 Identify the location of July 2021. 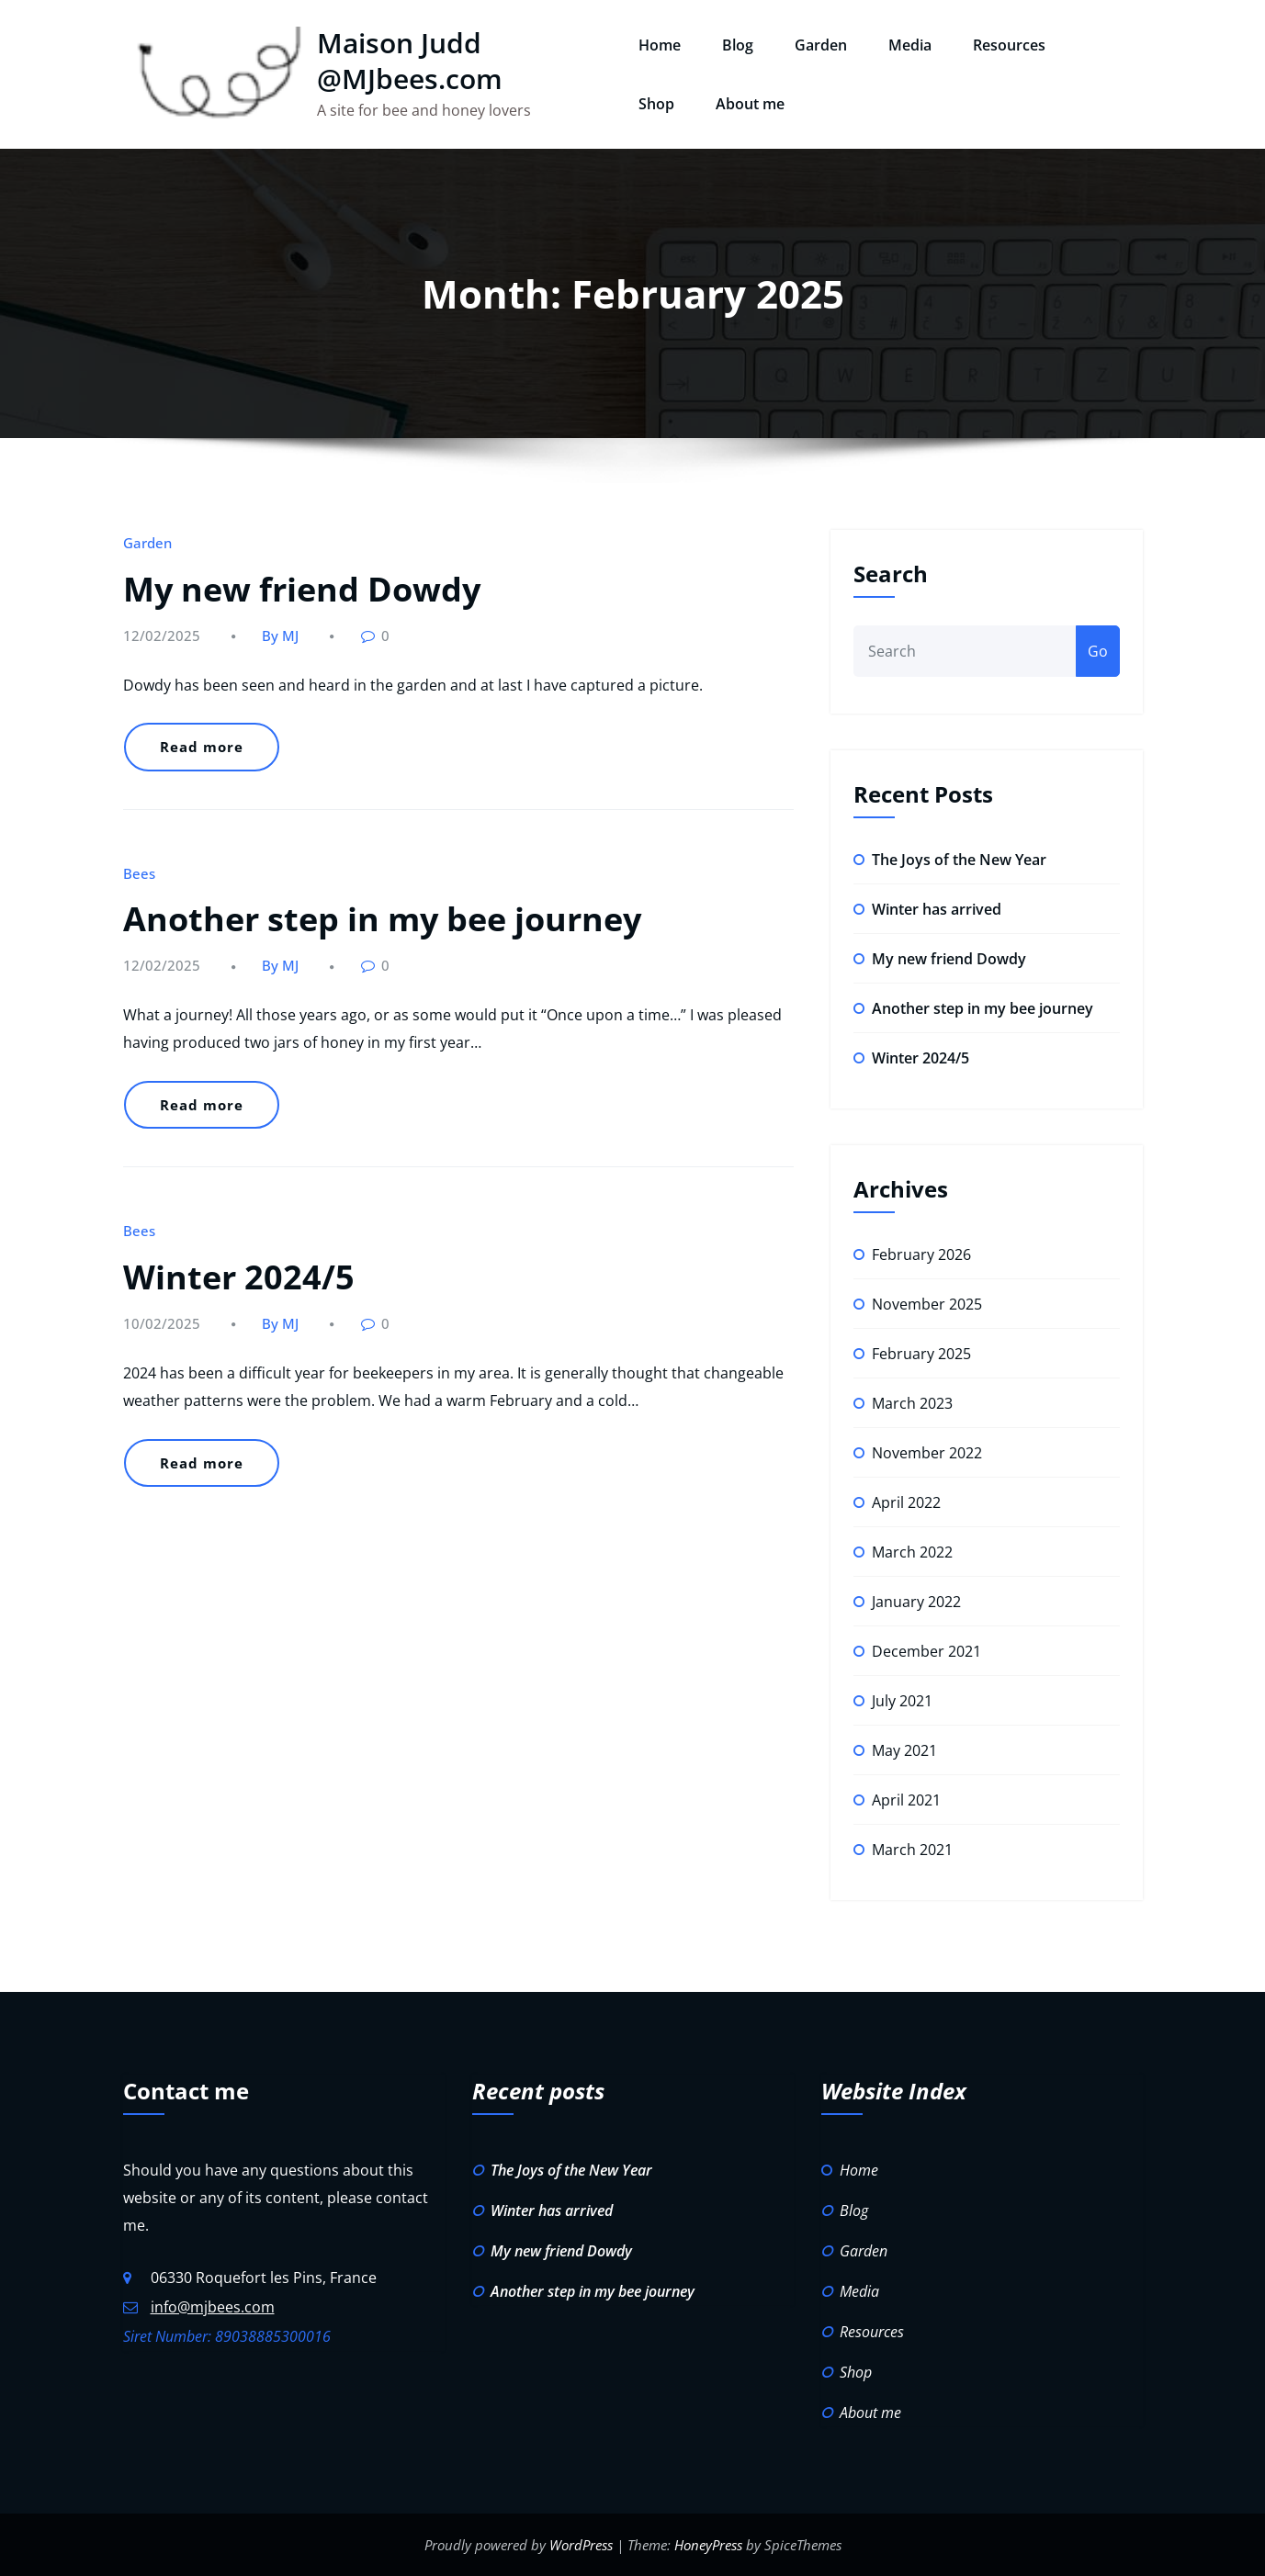
(902, 1701).